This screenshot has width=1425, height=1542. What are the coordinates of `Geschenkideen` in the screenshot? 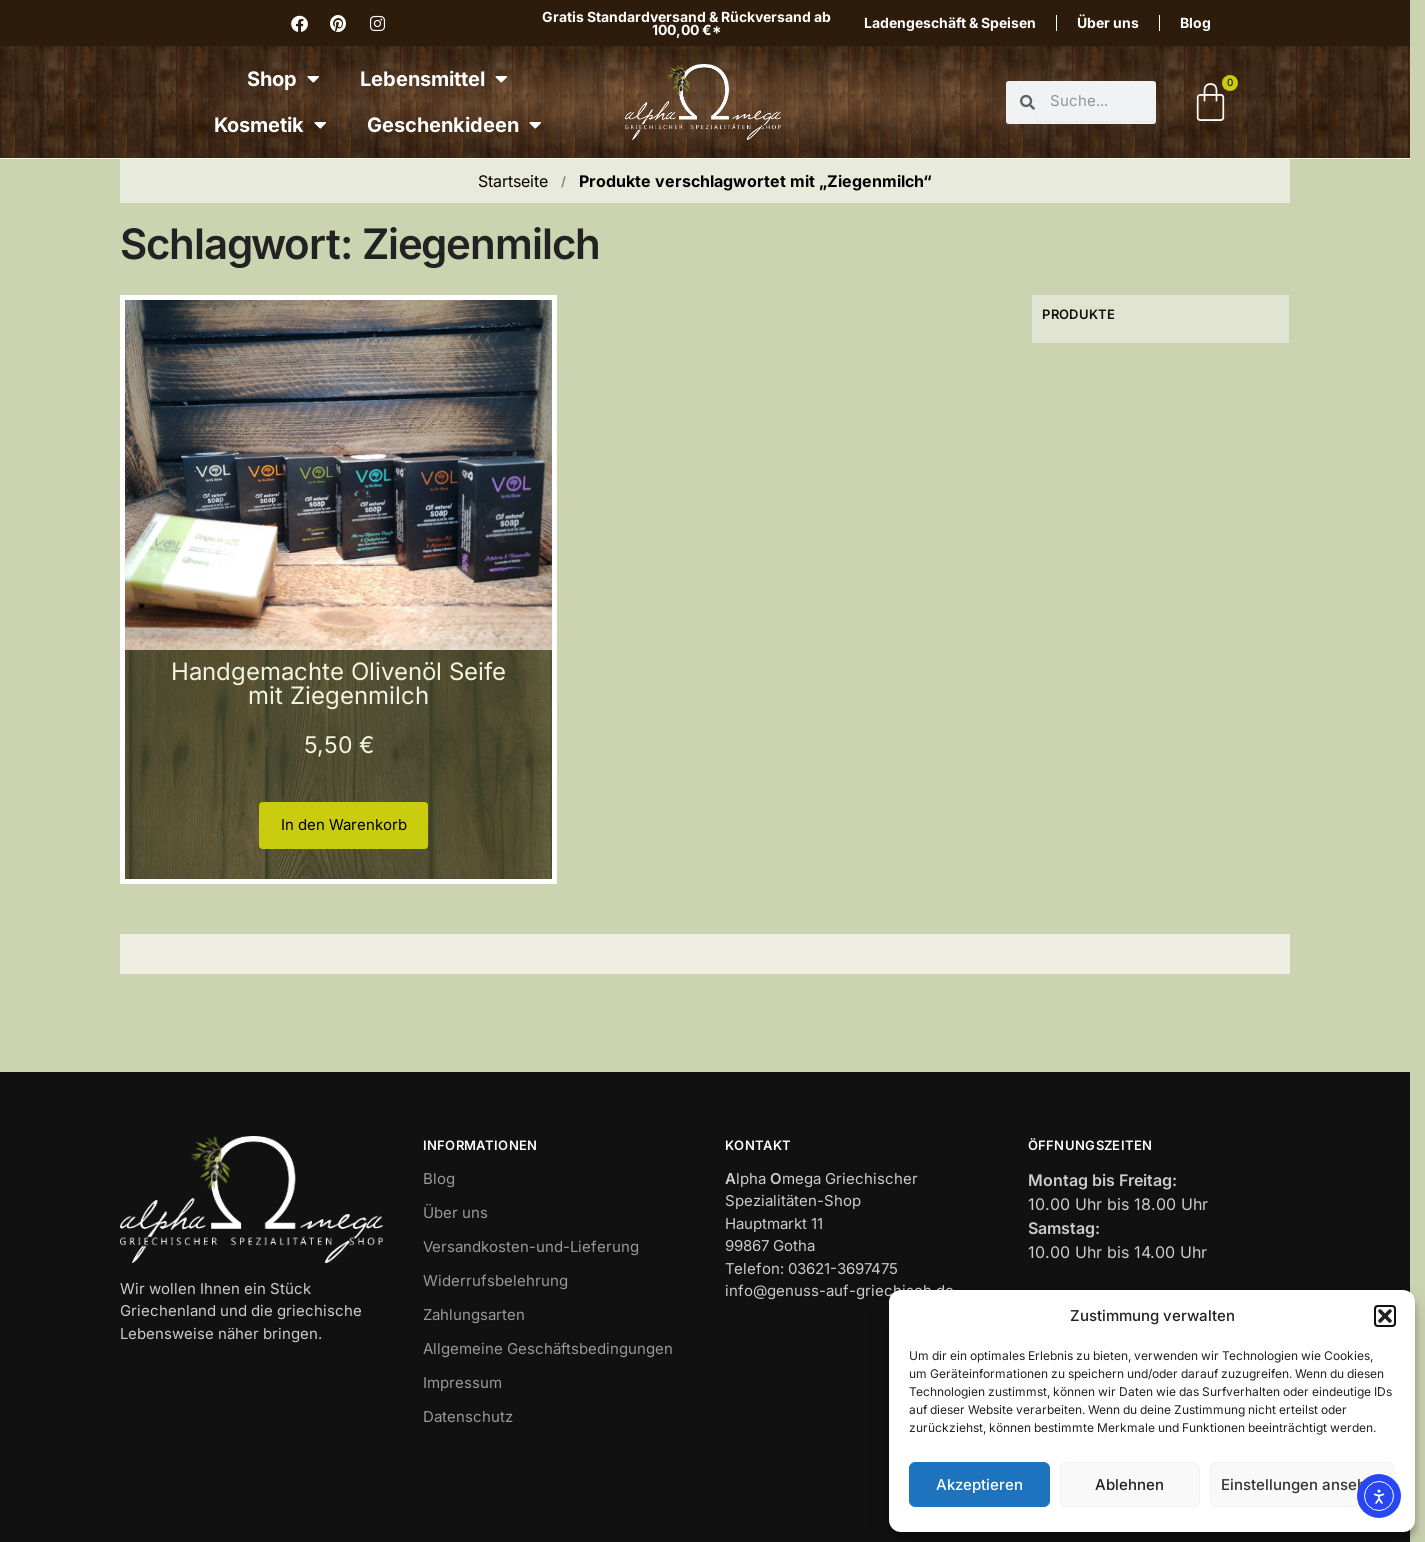 It's located at (454, 125).